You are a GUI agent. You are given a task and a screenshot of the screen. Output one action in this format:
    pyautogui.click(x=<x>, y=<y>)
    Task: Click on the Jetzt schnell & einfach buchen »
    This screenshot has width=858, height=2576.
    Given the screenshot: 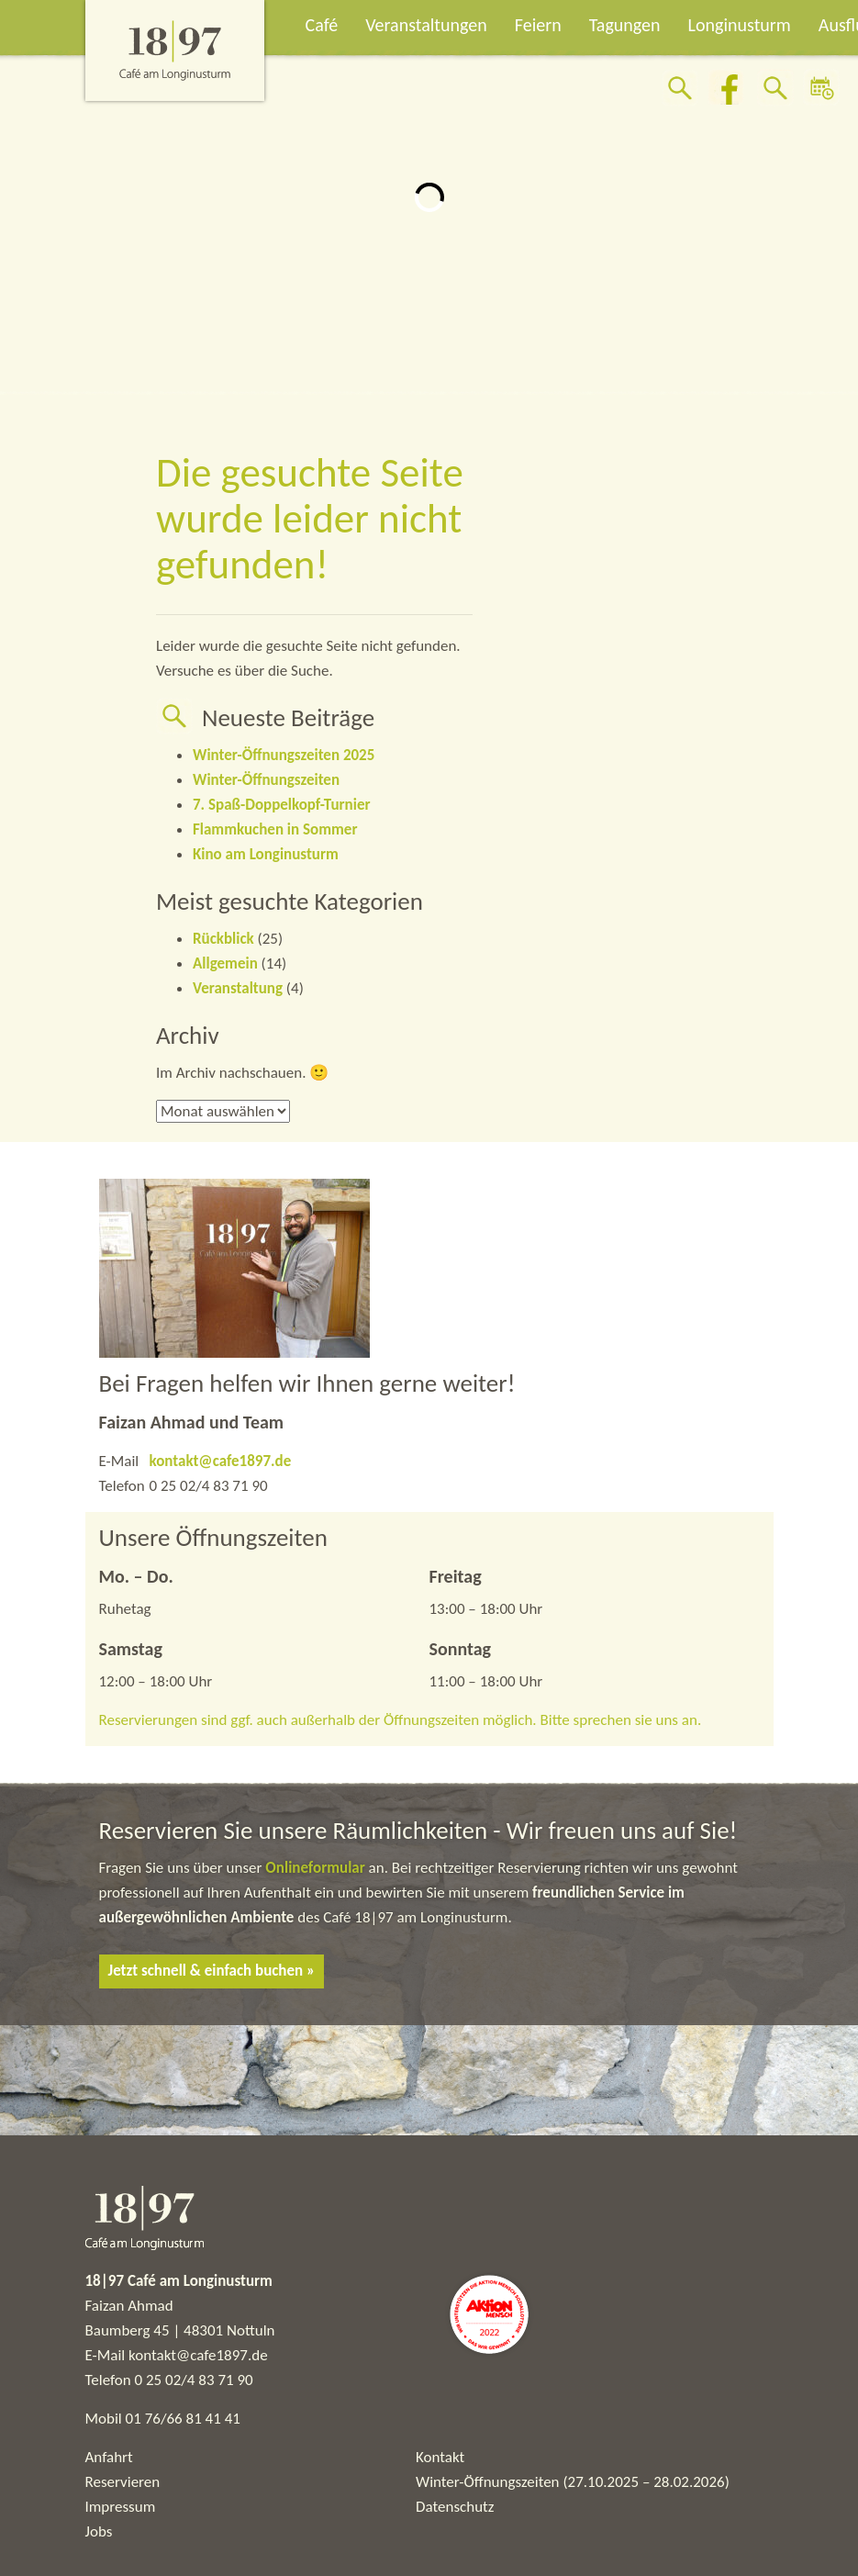 What is the action you would take?
    pyautogui.click(x=212, y=1970)
    